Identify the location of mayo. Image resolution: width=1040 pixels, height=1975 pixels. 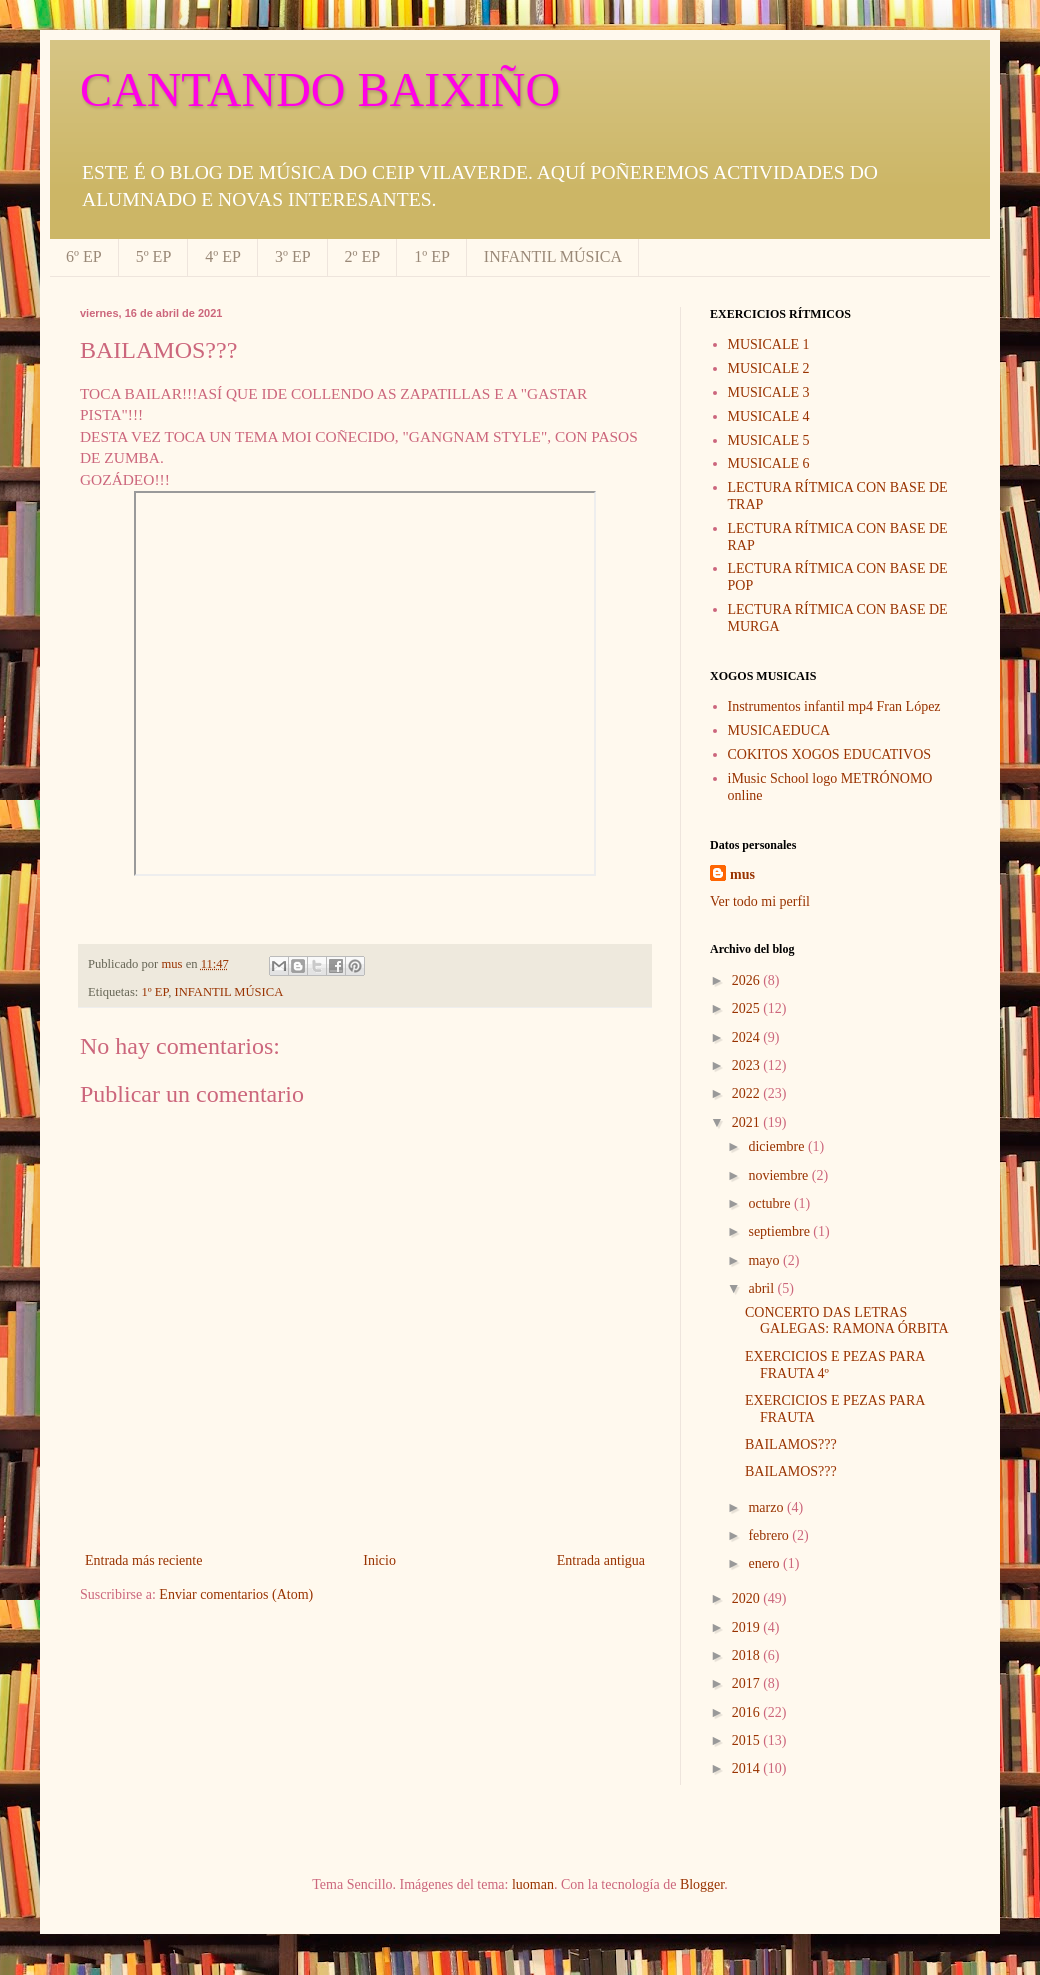
(765, 1260).